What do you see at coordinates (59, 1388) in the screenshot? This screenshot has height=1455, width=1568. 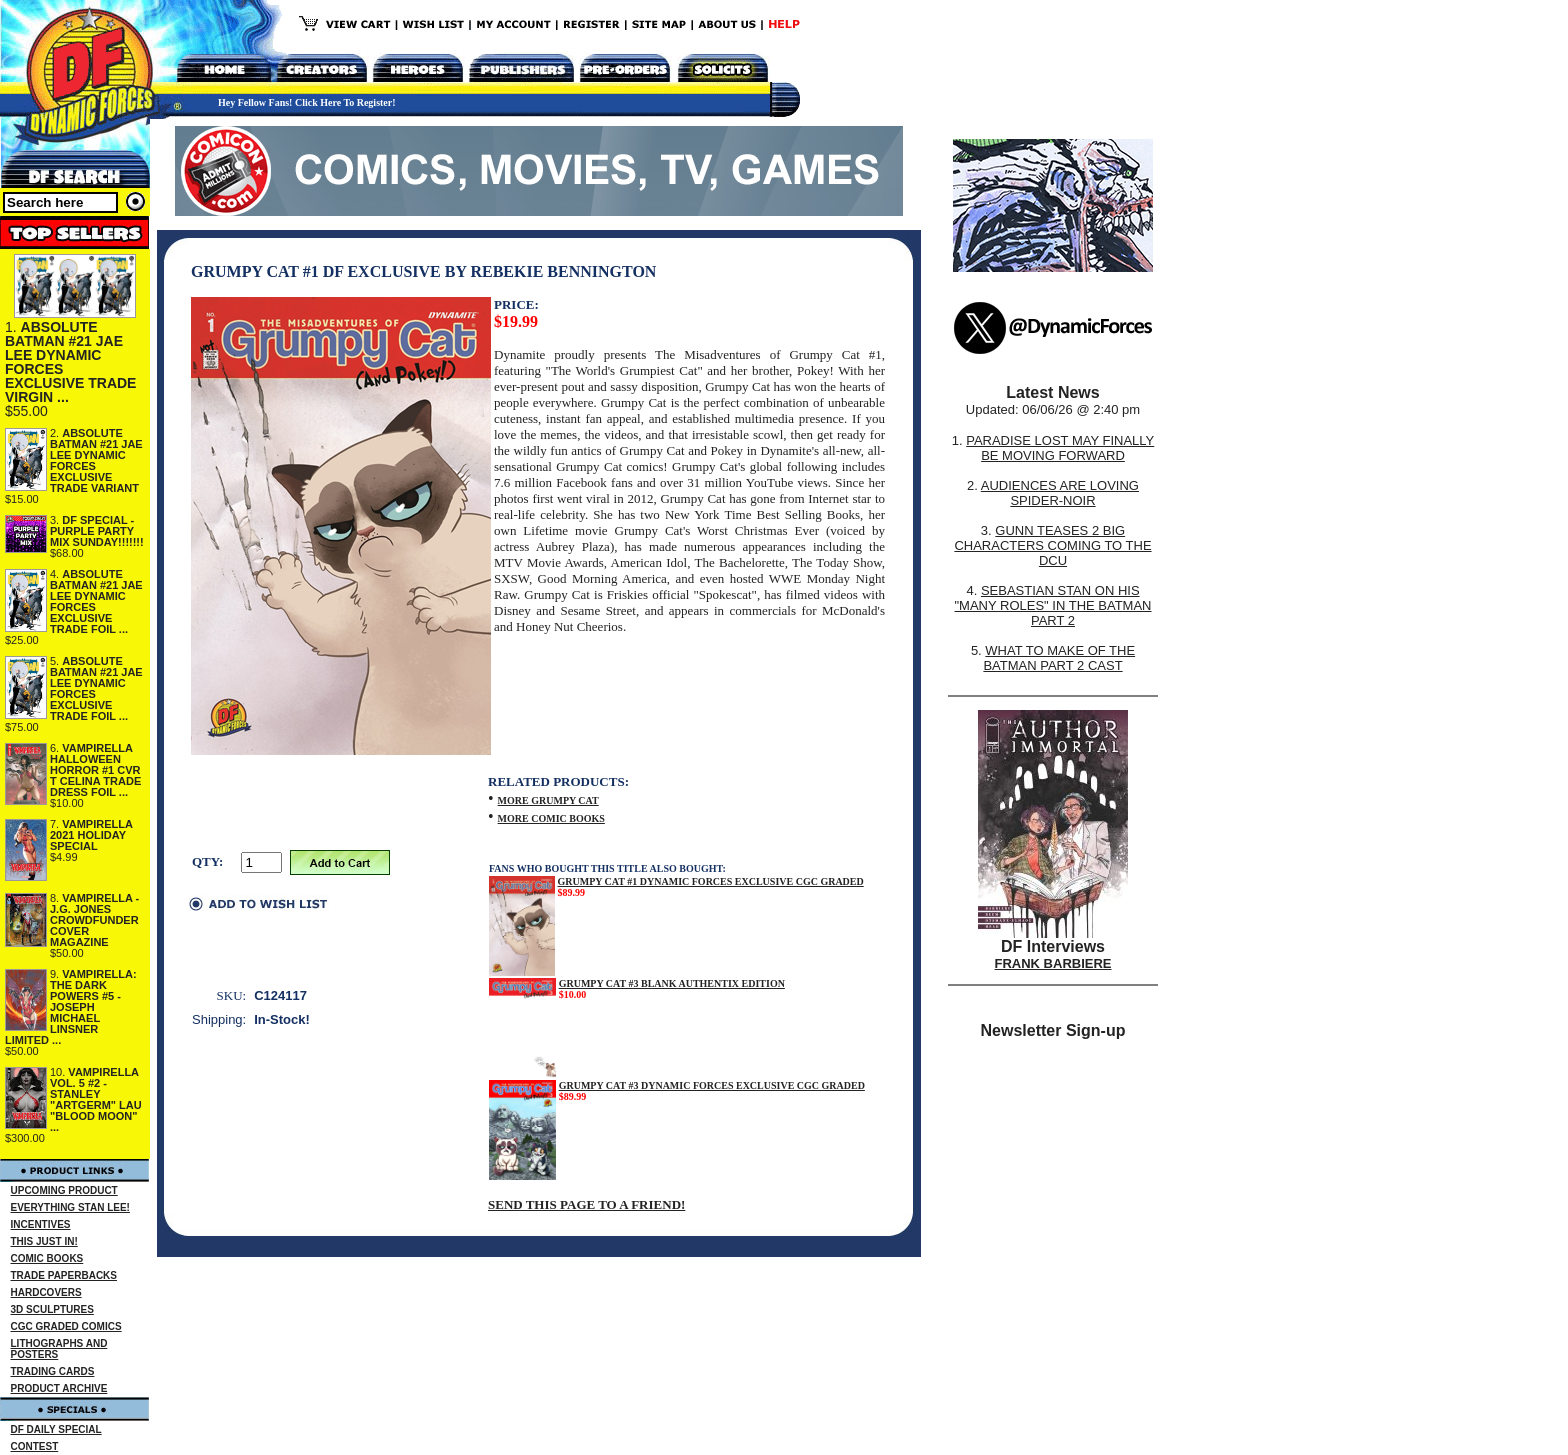 I see `PRODUCT ARCHIVE` at bounding box center [59, 1388].